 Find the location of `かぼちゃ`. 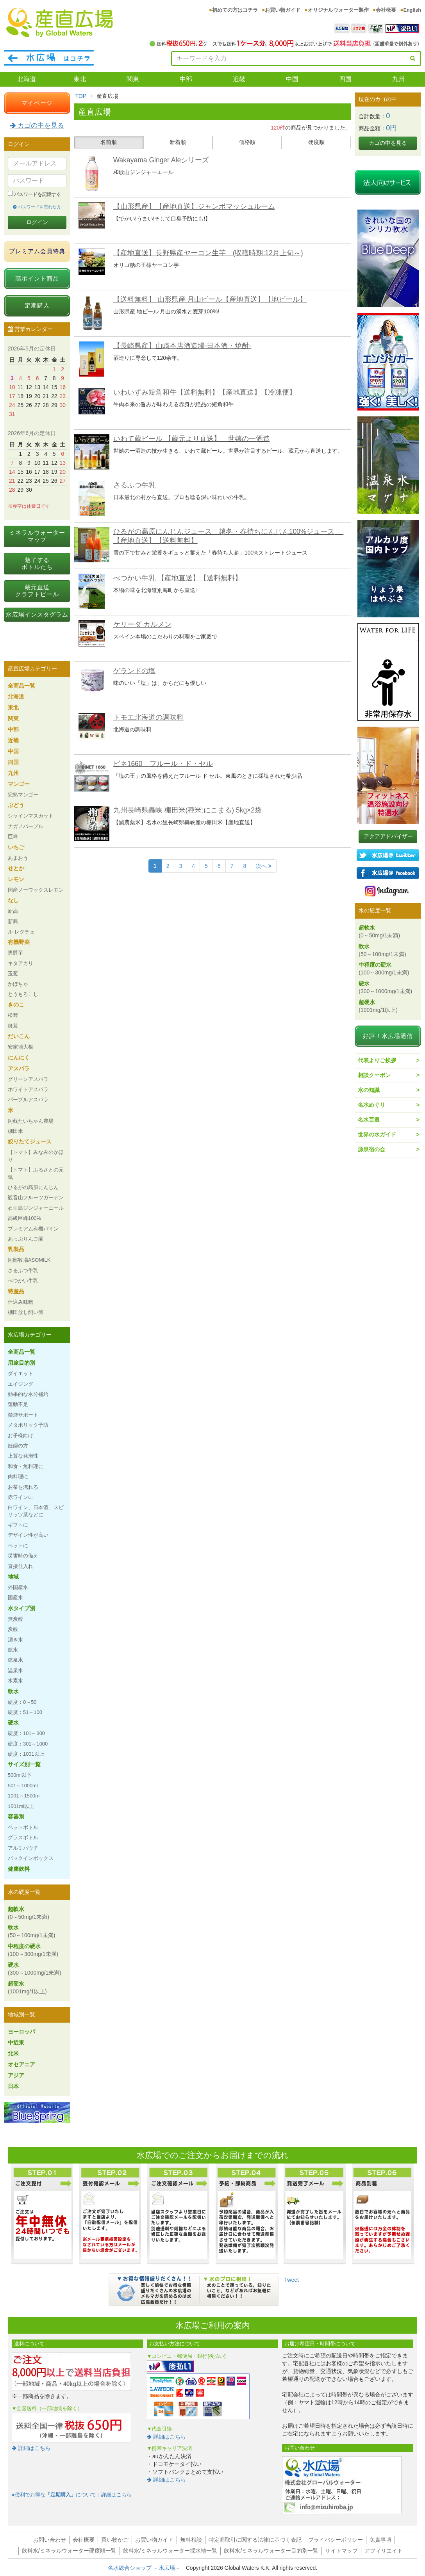

かぼちゃ is located at coordinates (18, 984).